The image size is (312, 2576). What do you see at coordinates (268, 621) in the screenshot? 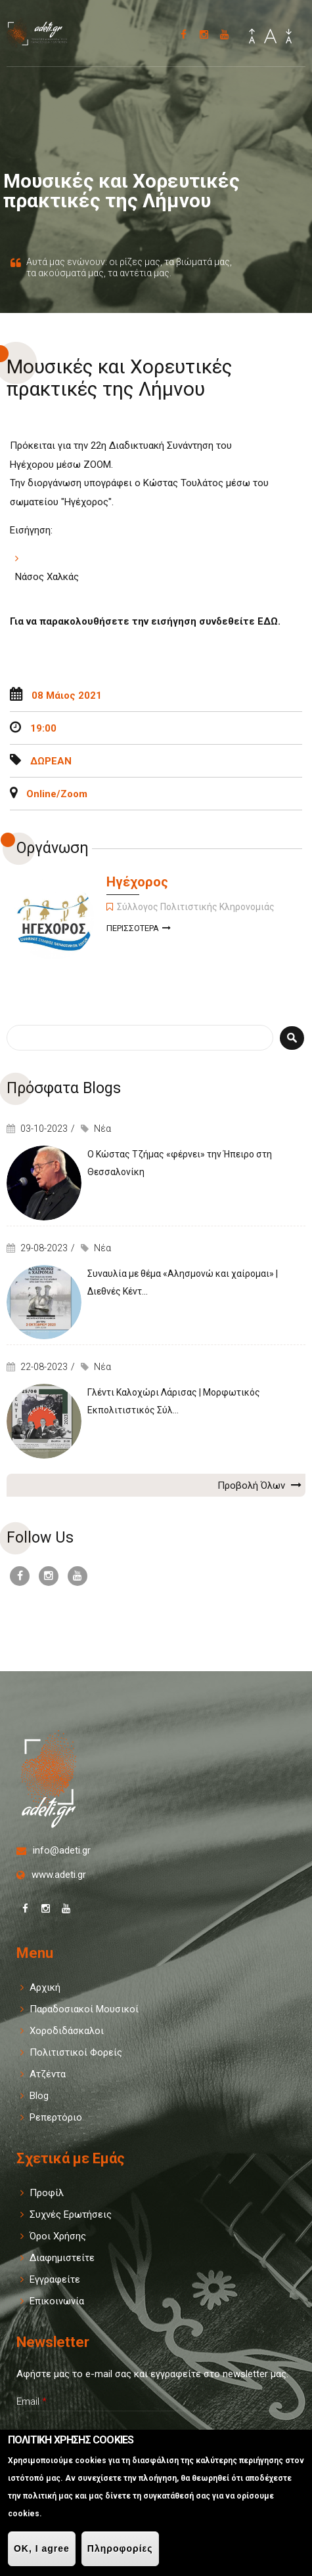
I see `ΕΔΩ.` at bounding box center [268, 621].